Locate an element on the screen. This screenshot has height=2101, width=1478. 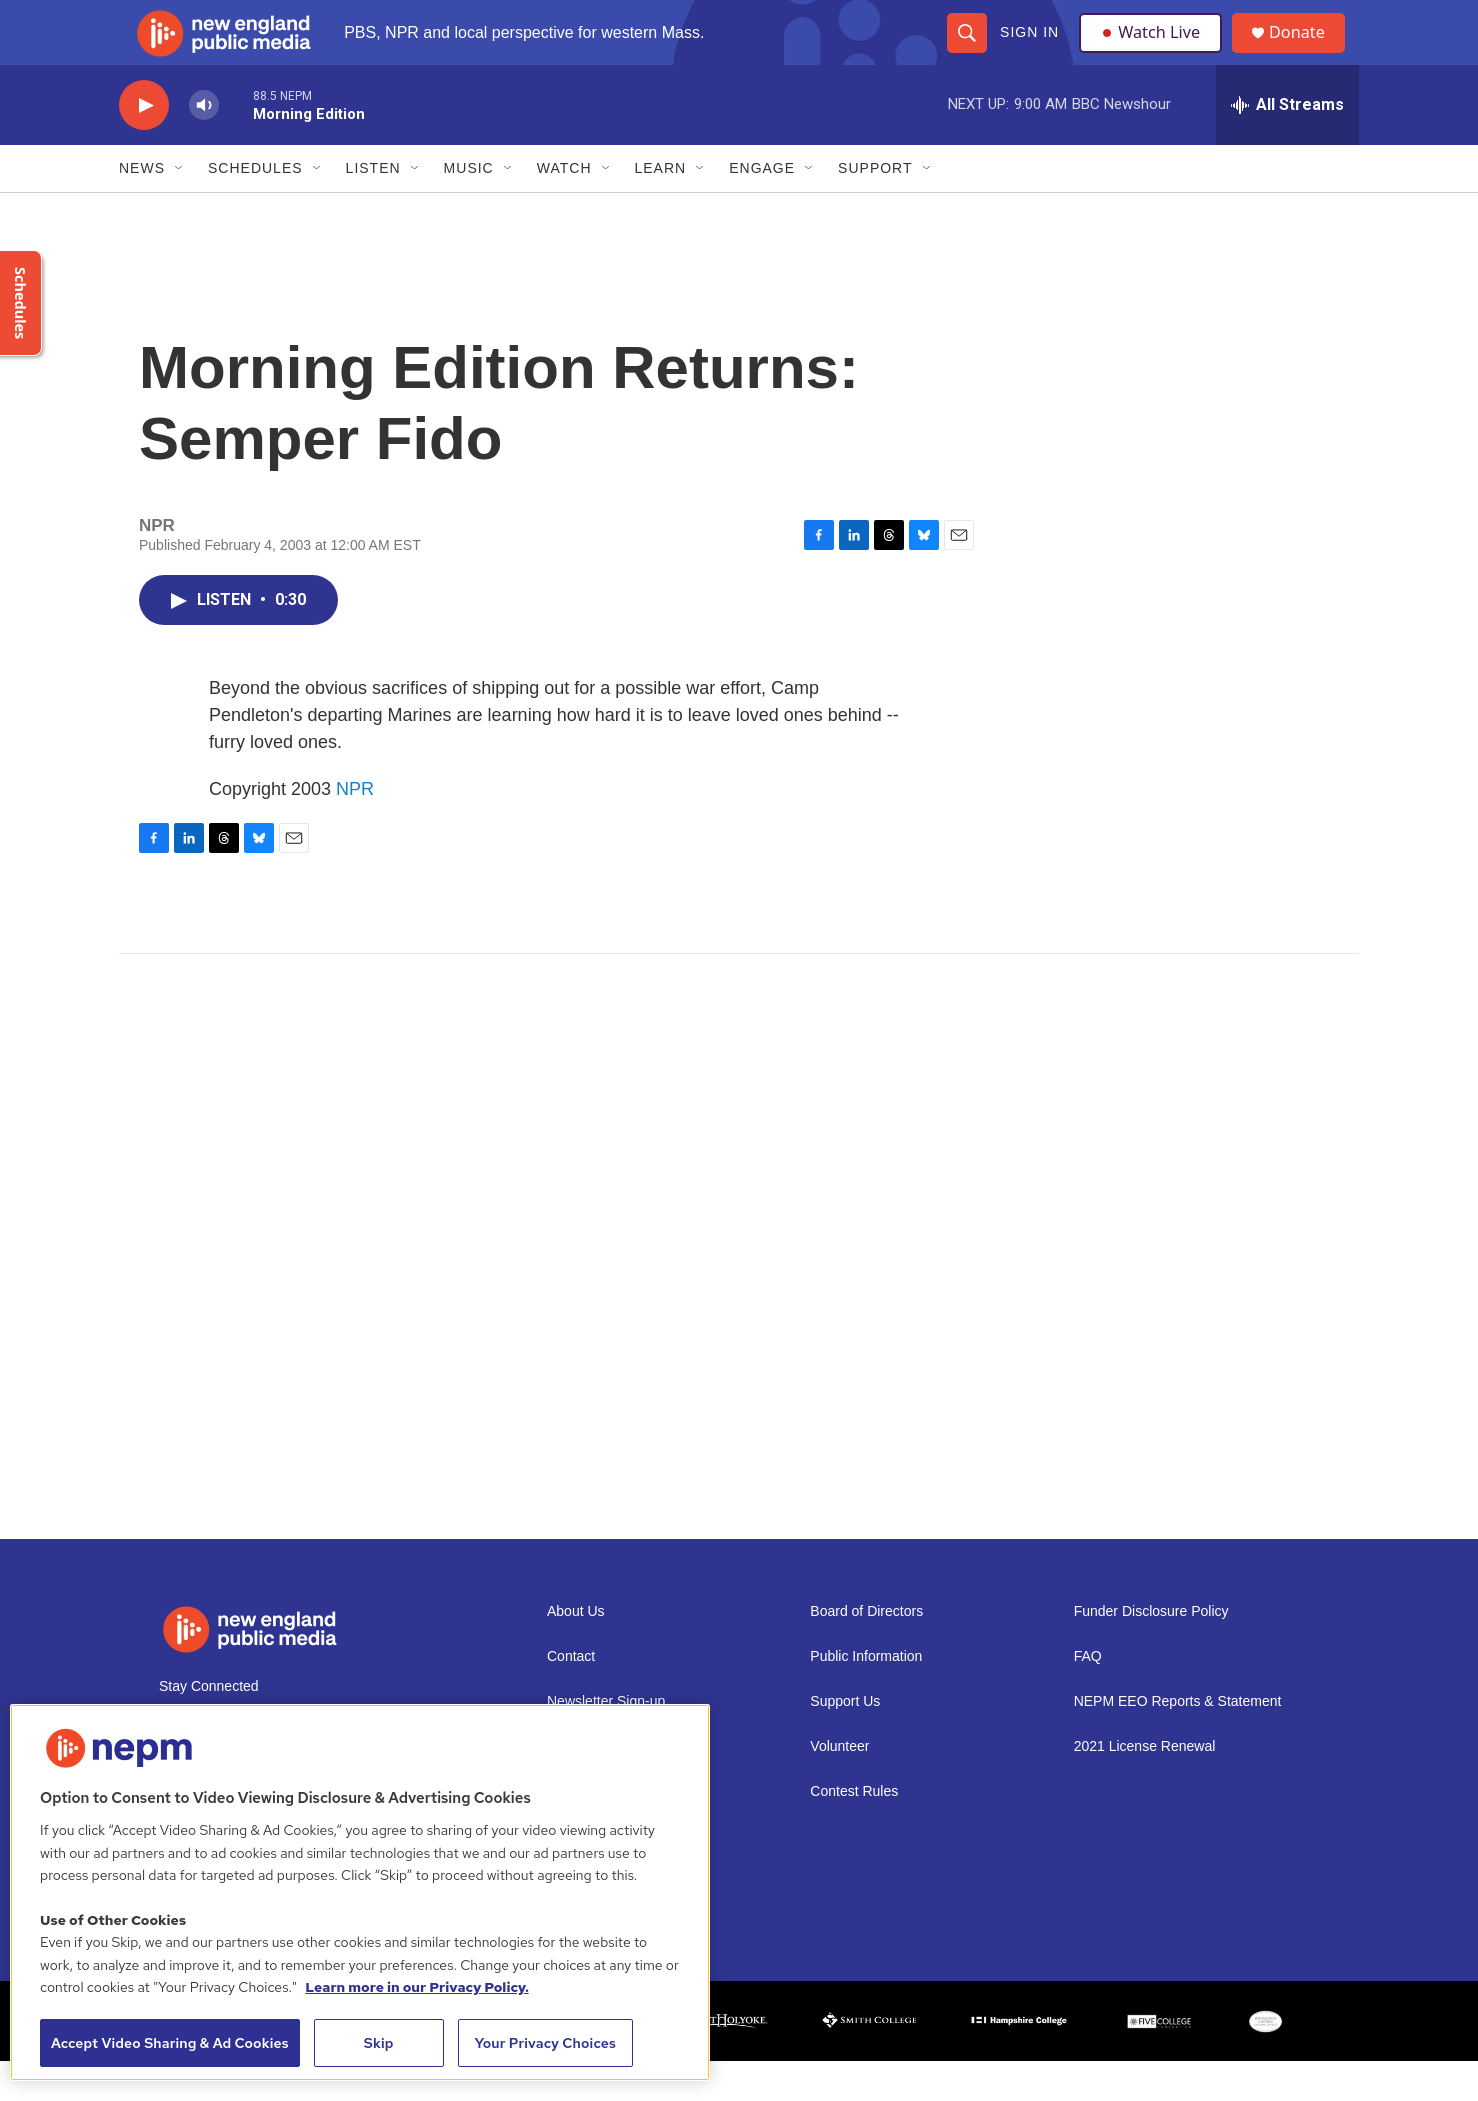
Funder Disclosure Policy is located at coordinates (1151, 1651).